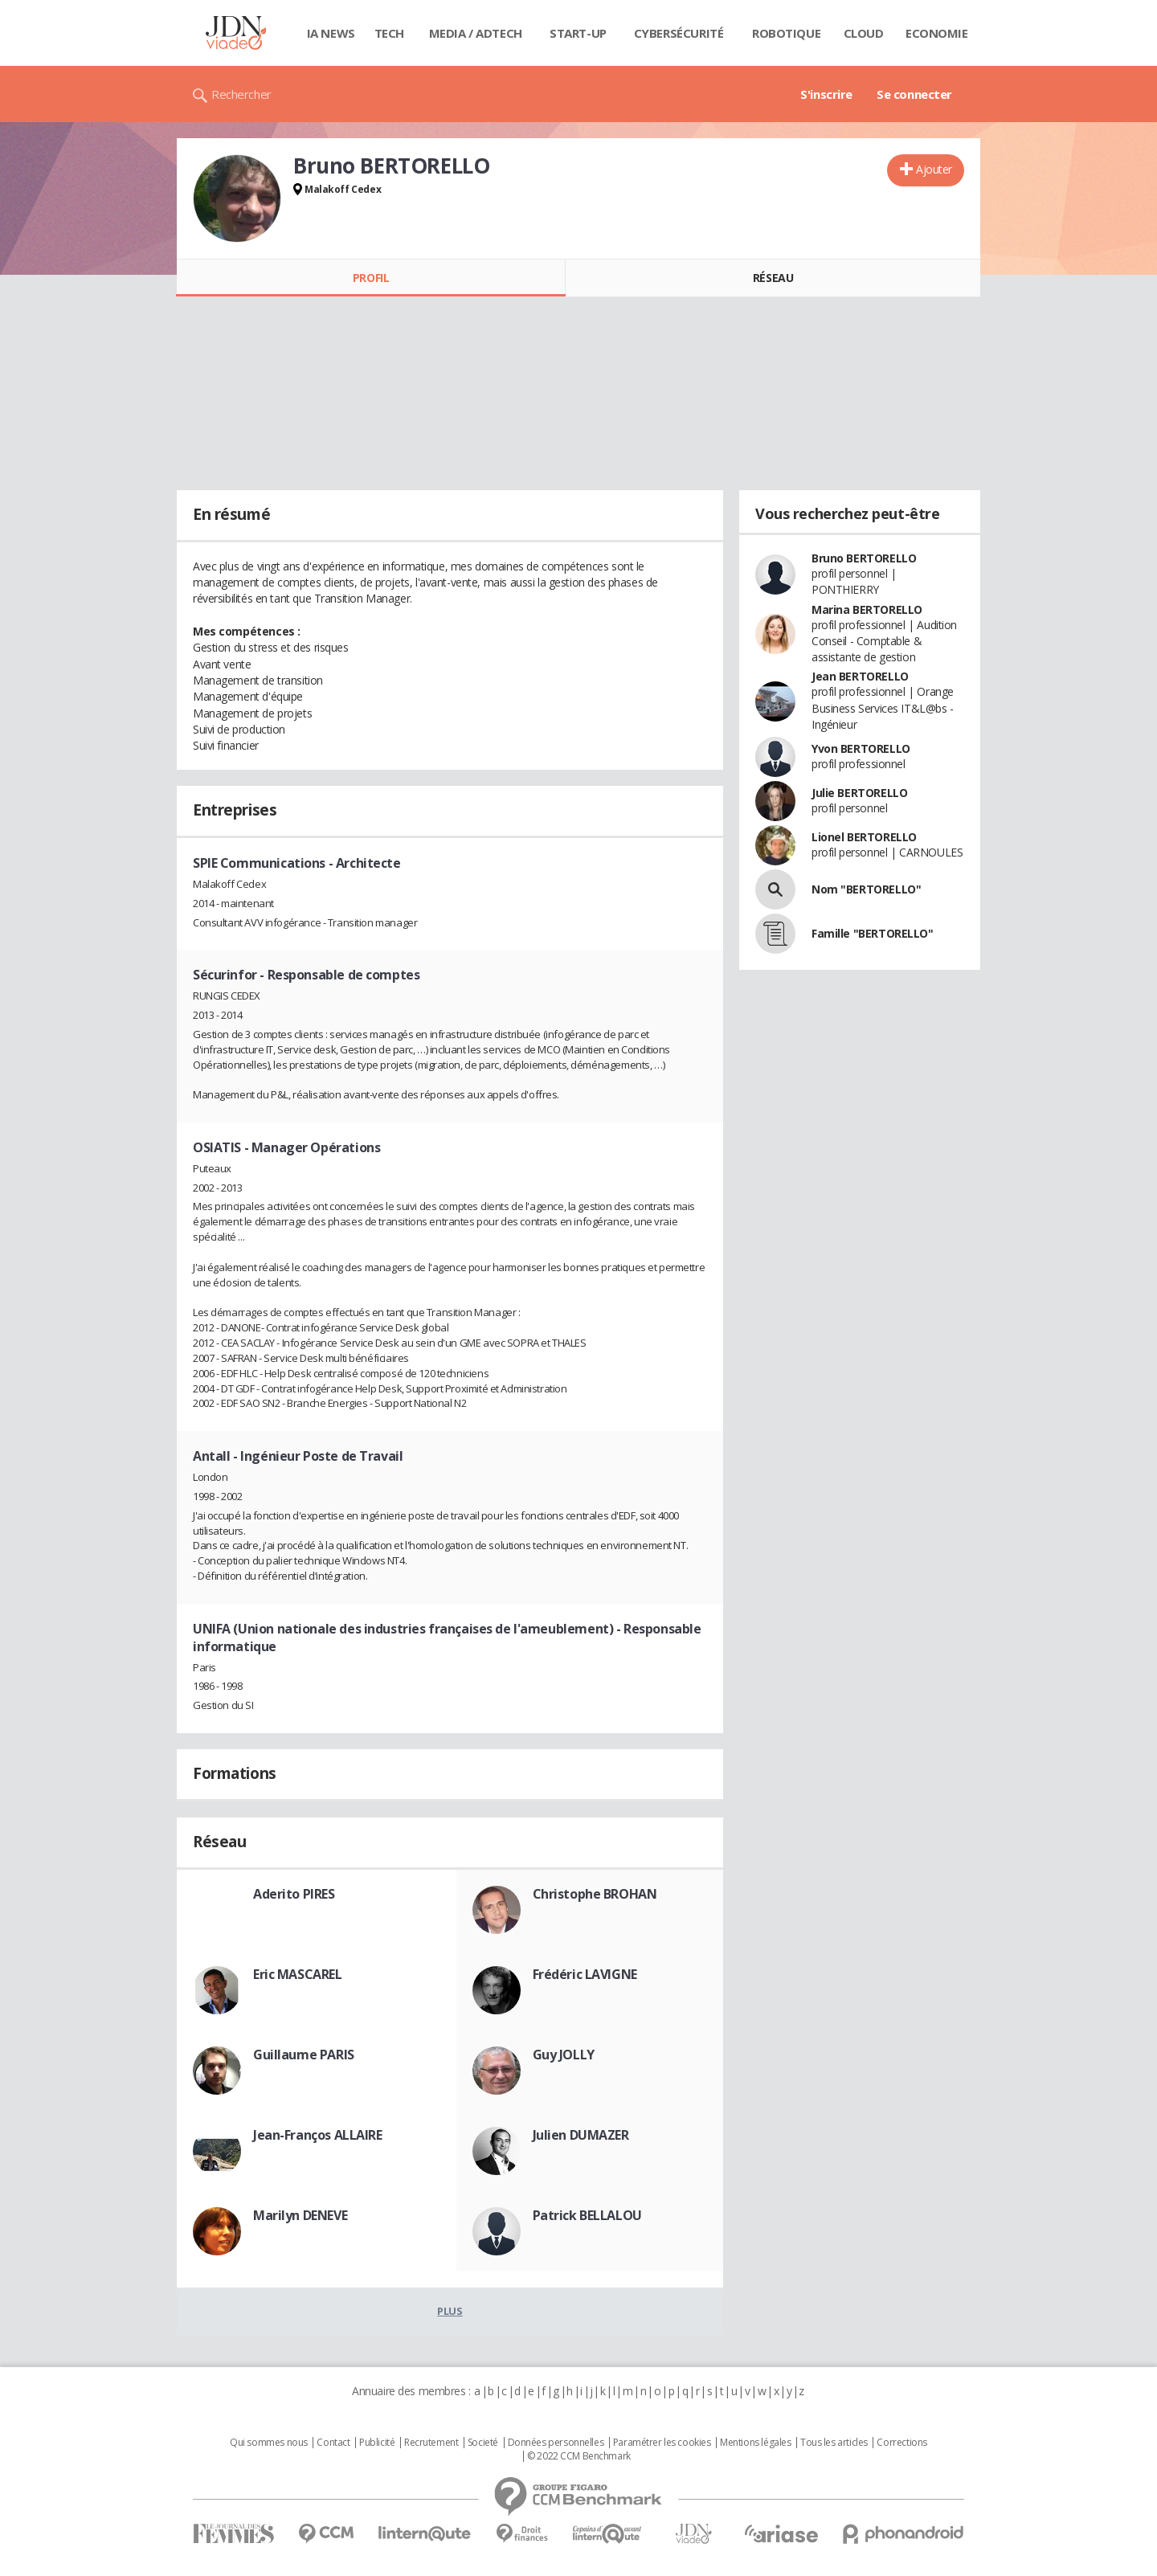 This screenshot has height=2576, width=1157. I want to click on Bruno BERTORELLO, so click(864, 558).